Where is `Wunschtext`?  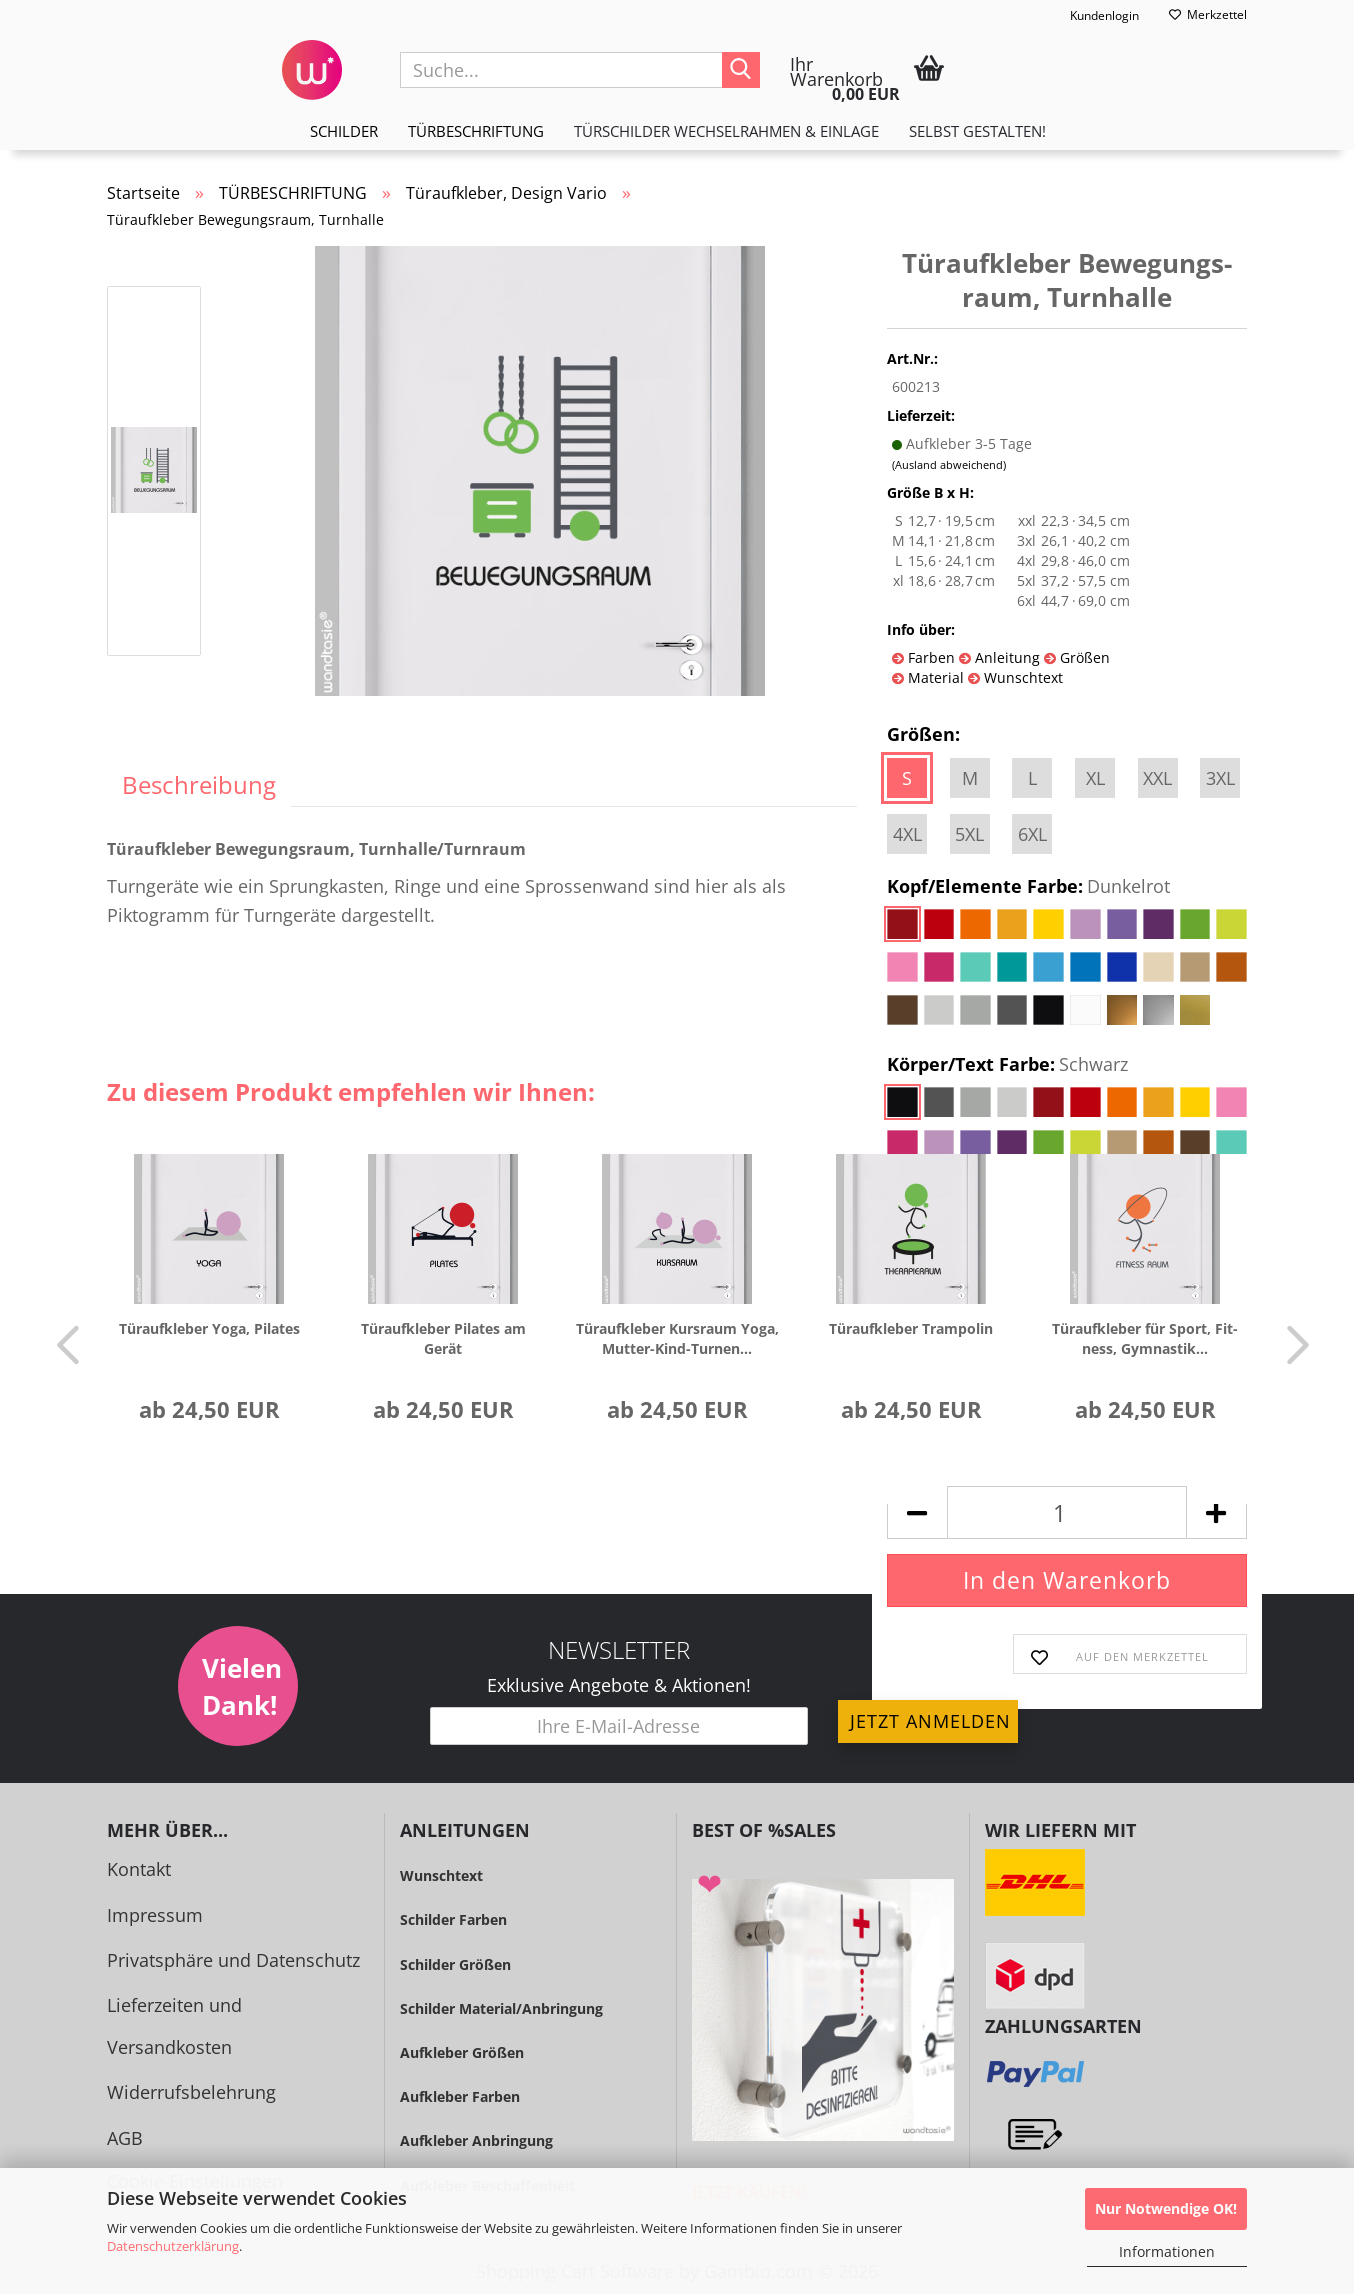
Wunschtext is located at coordinates (1021, 677).